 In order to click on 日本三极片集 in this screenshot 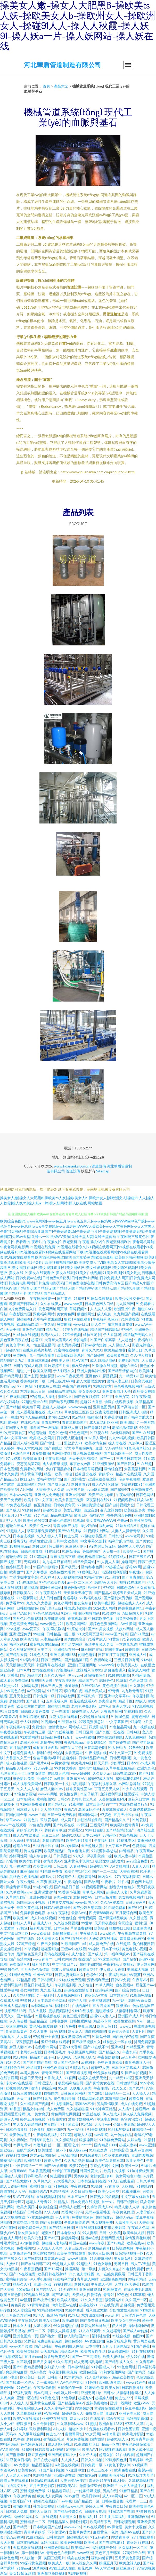, I will do `click(105, 1897)`.